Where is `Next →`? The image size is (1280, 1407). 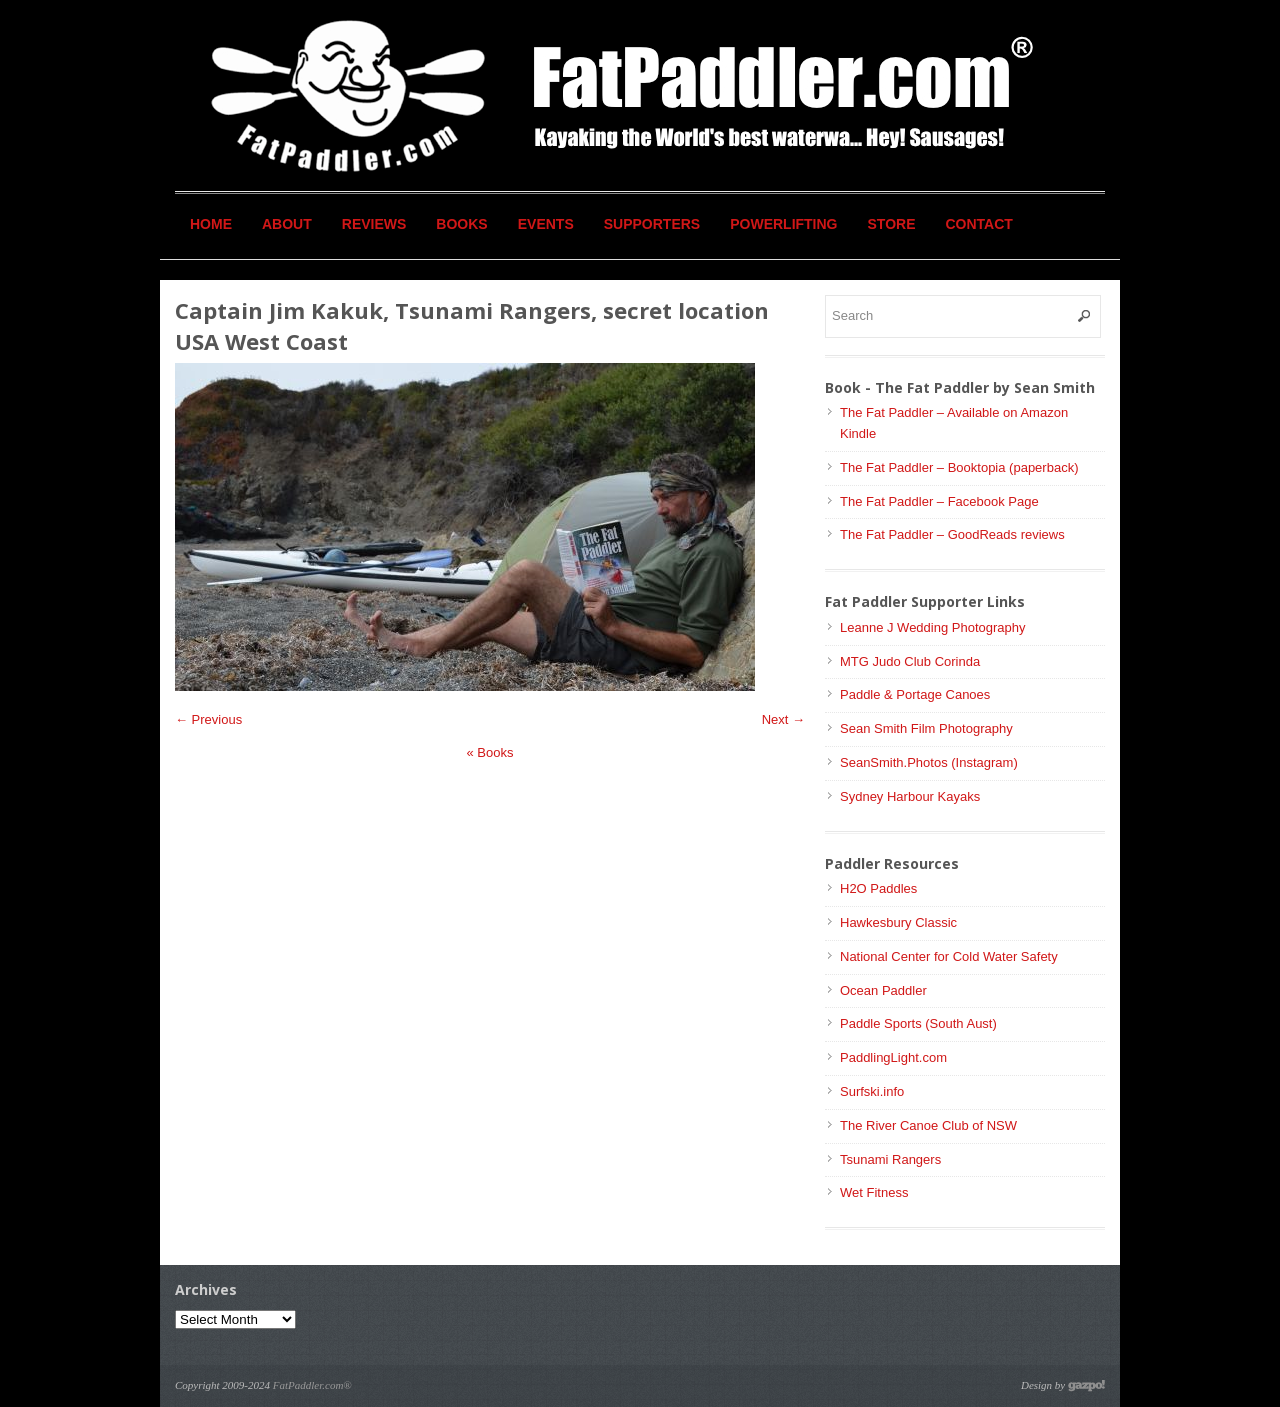 Next → is located at coordinates (783, 719).